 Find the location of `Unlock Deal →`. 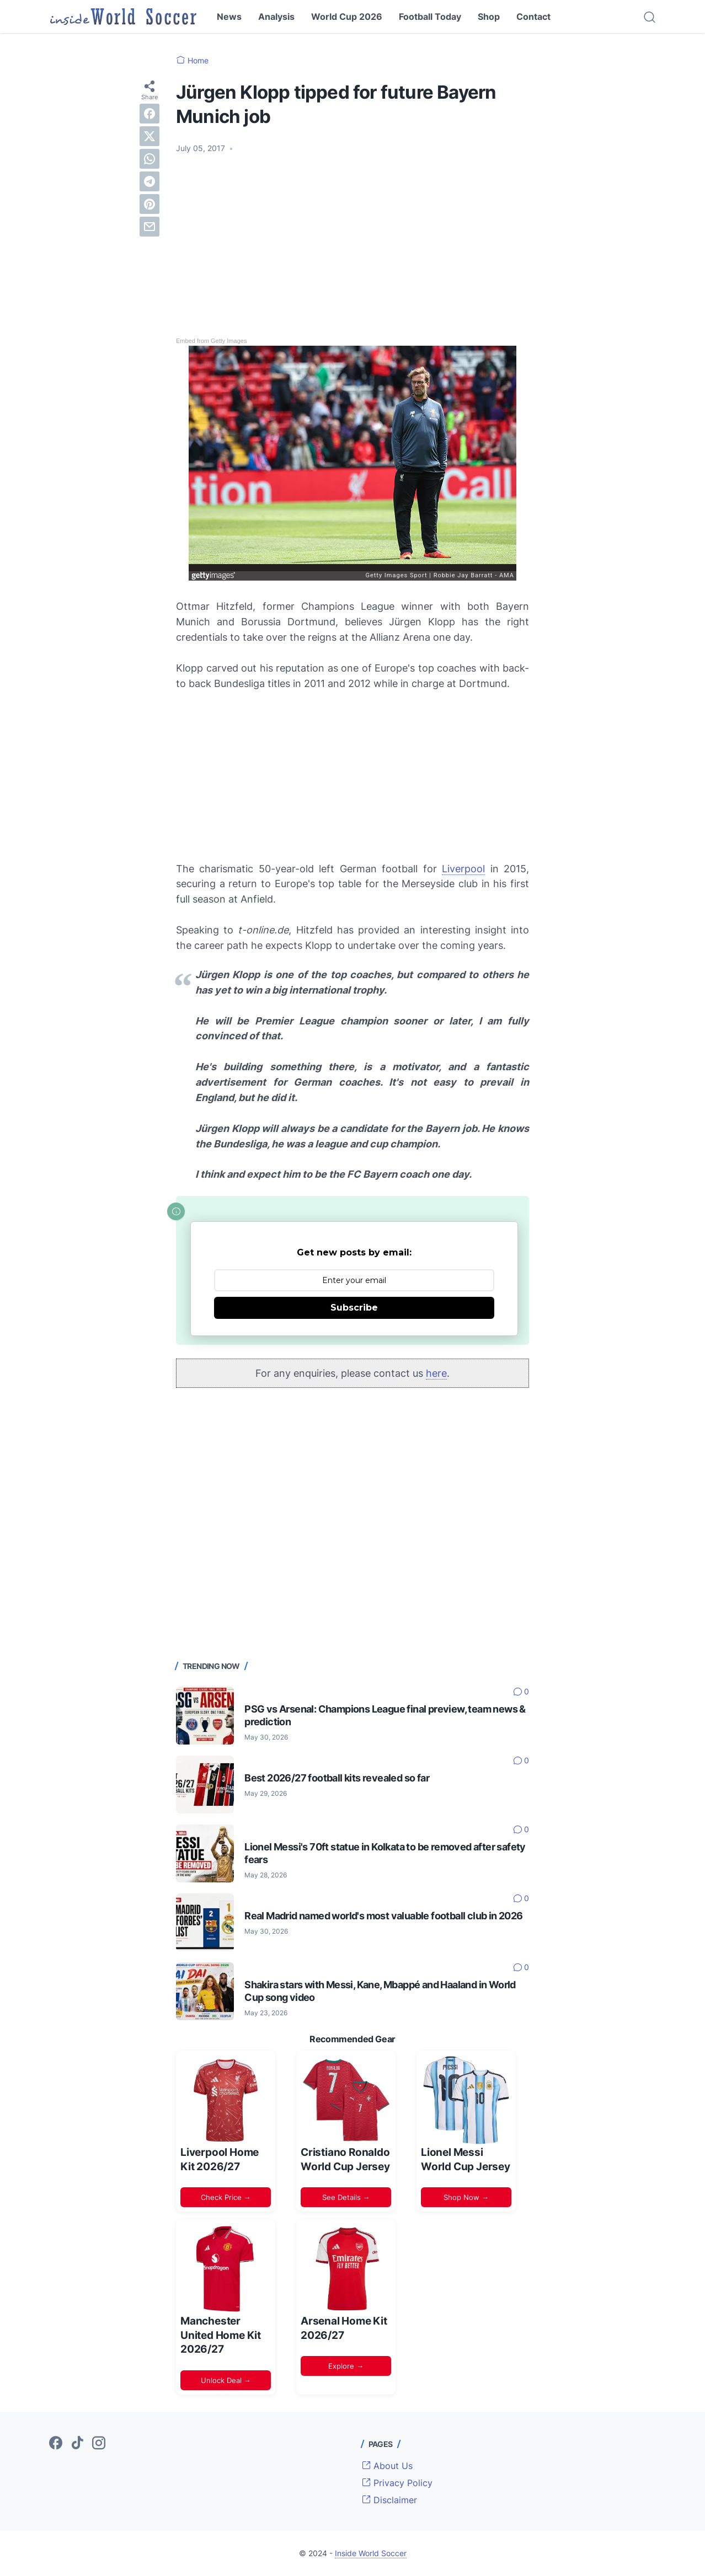

Unlock Deal → is located at coordinates (226, 2380).